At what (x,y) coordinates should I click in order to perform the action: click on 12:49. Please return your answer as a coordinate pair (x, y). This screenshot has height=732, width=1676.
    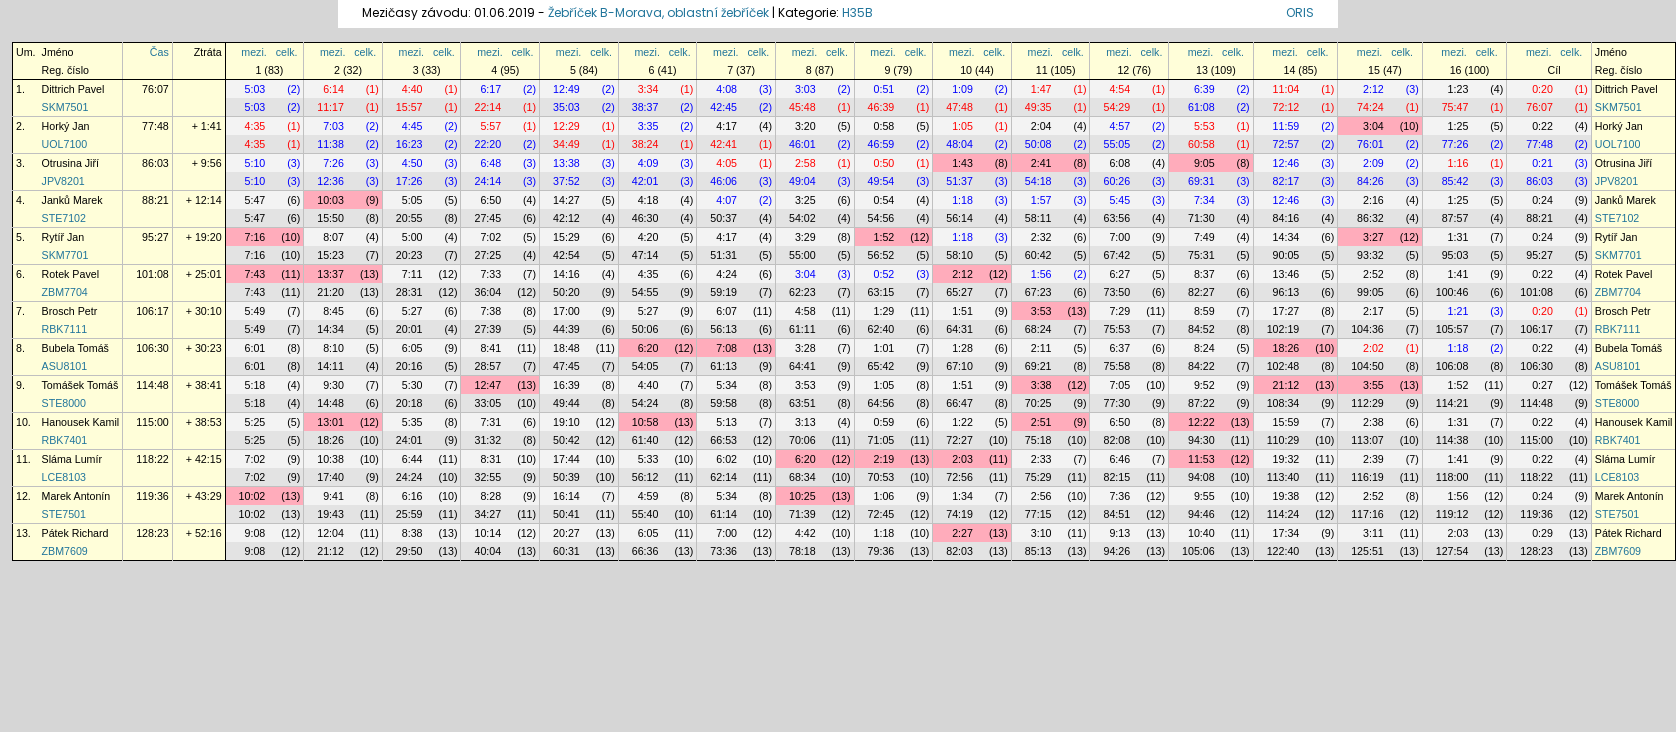
    Looking at the image, I should click on (566, 89).